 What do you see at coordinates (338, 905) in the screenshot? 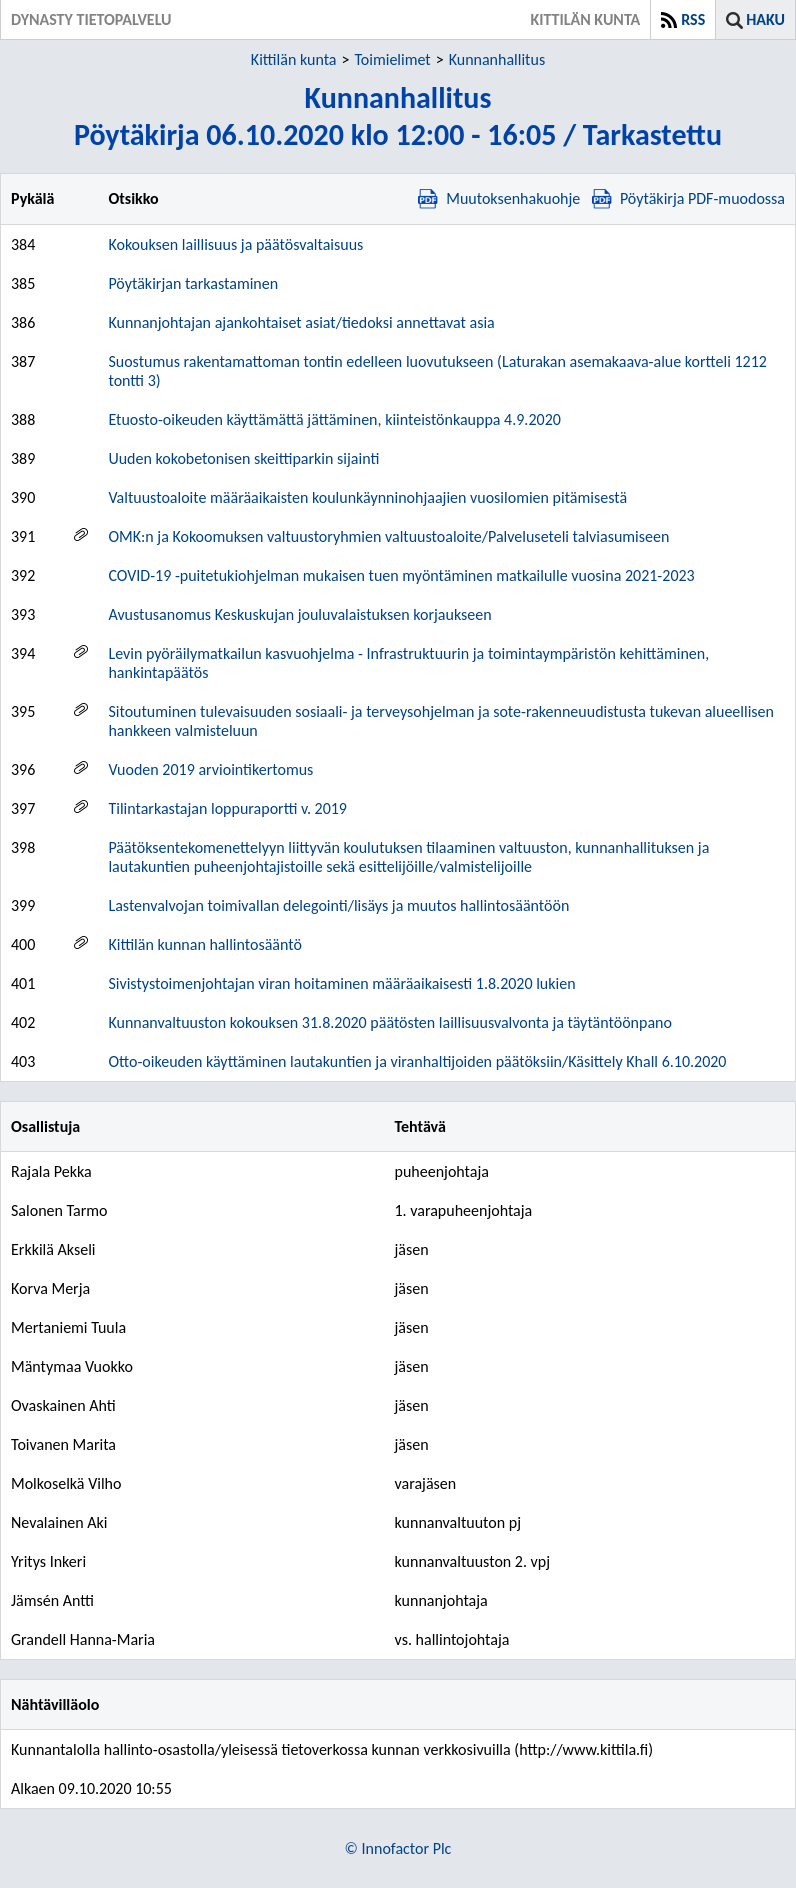
I see `Lastenvalvojan toimivallan delegointi/lisäys ja muutos hallintosääntöön` at bounding box center [338, 905].